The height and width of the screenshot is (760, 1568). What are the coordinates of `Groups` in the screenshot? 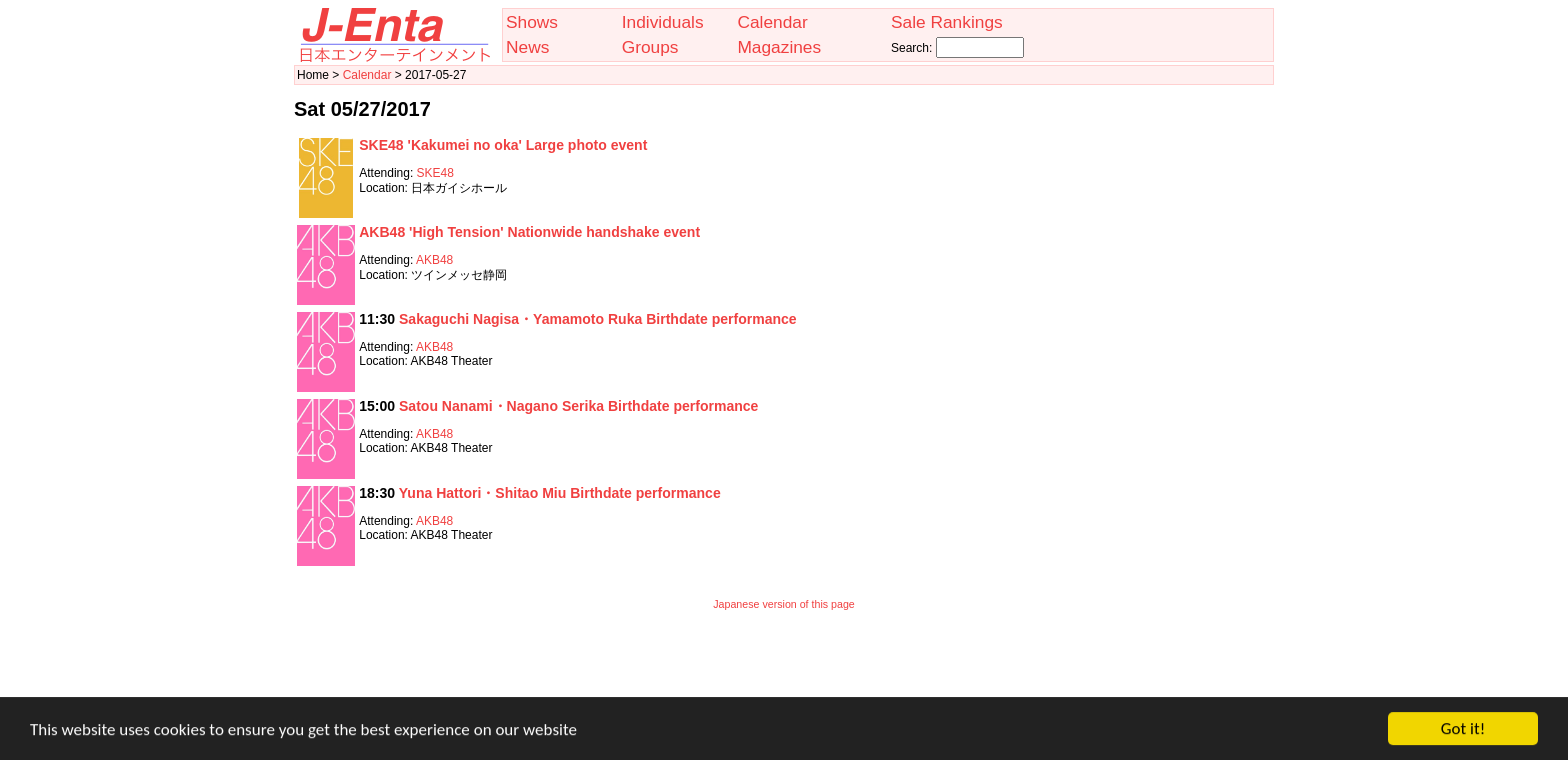 It's located at (650, 47).